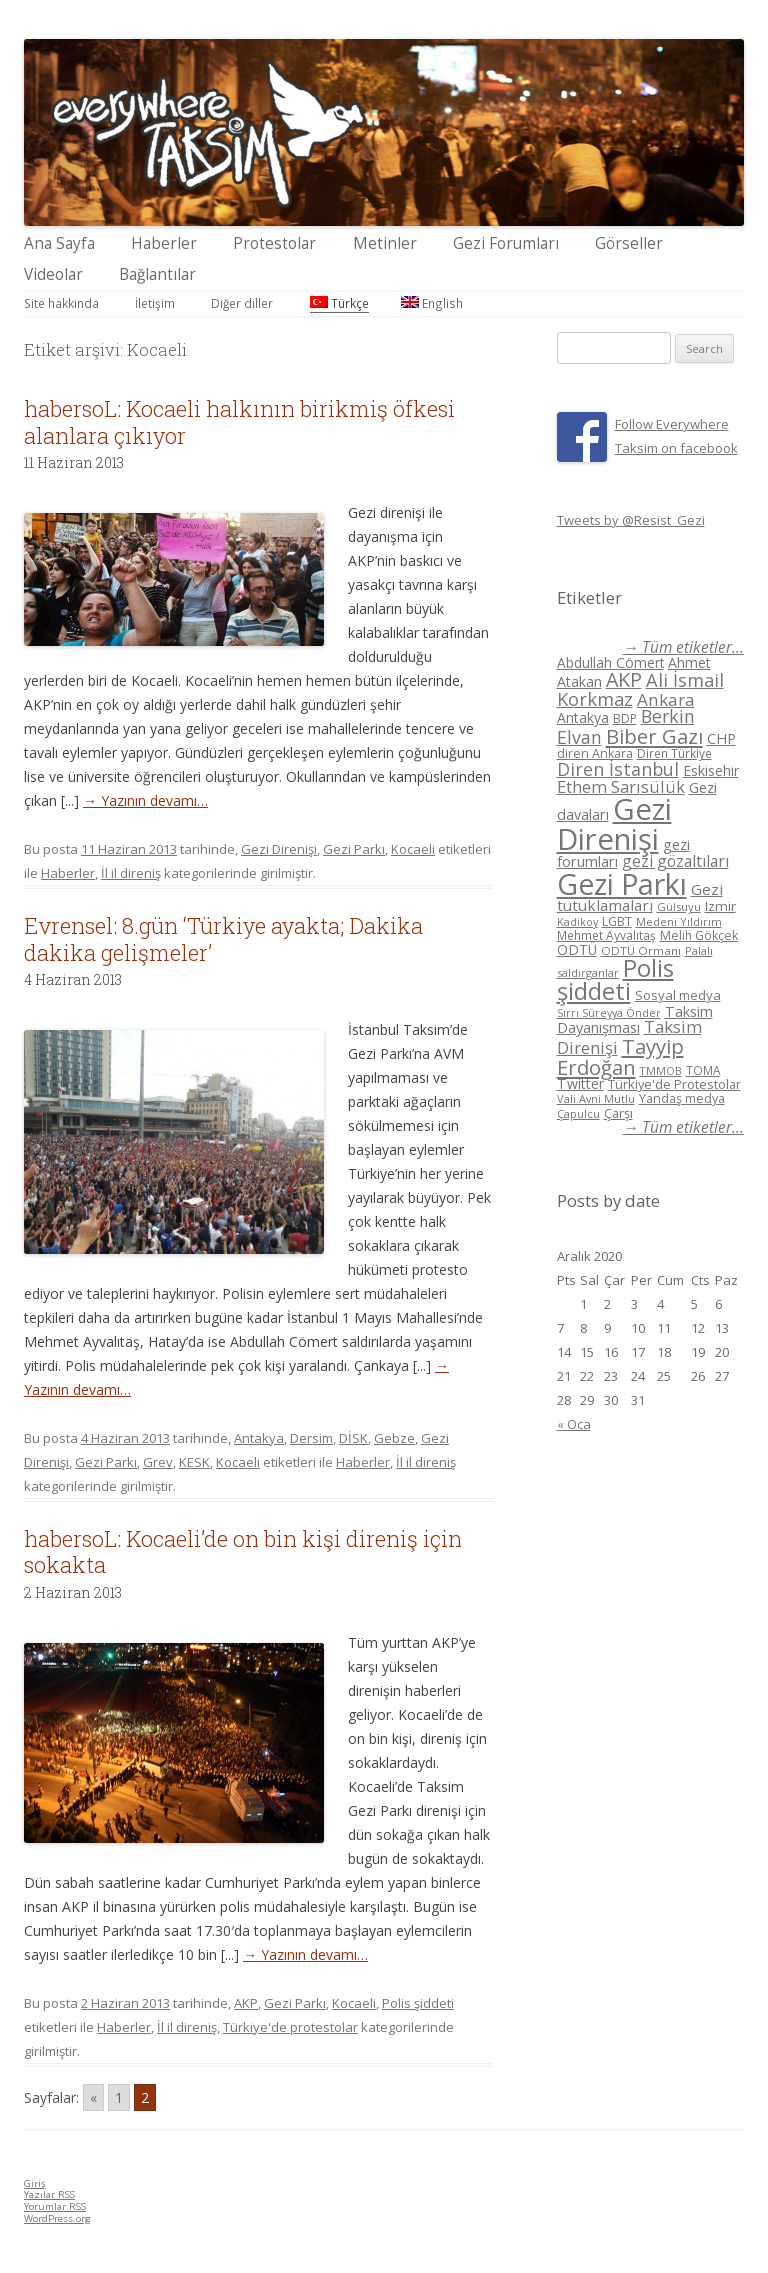 The width and height of the screenshot is (768, 2273). What do you see at coordinates (675, 861) in the screenshot?
I see `gezi gözaltıları` at bounding box center [675, 861].